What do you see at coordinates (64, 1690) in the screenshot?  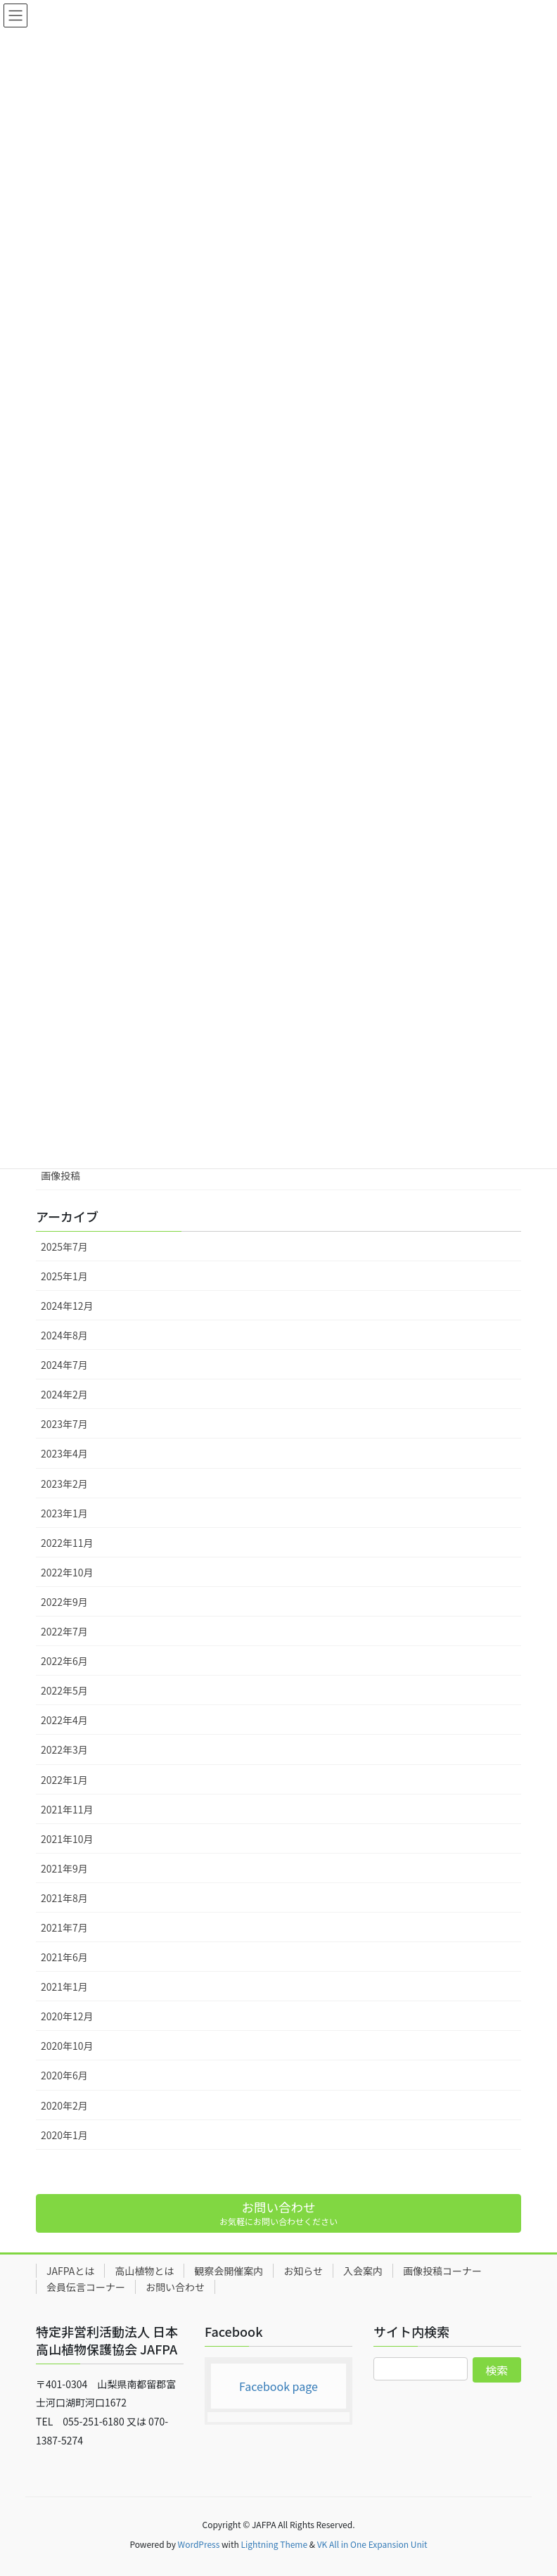 I see `2022年5月` at bounding box center [64, 1690].